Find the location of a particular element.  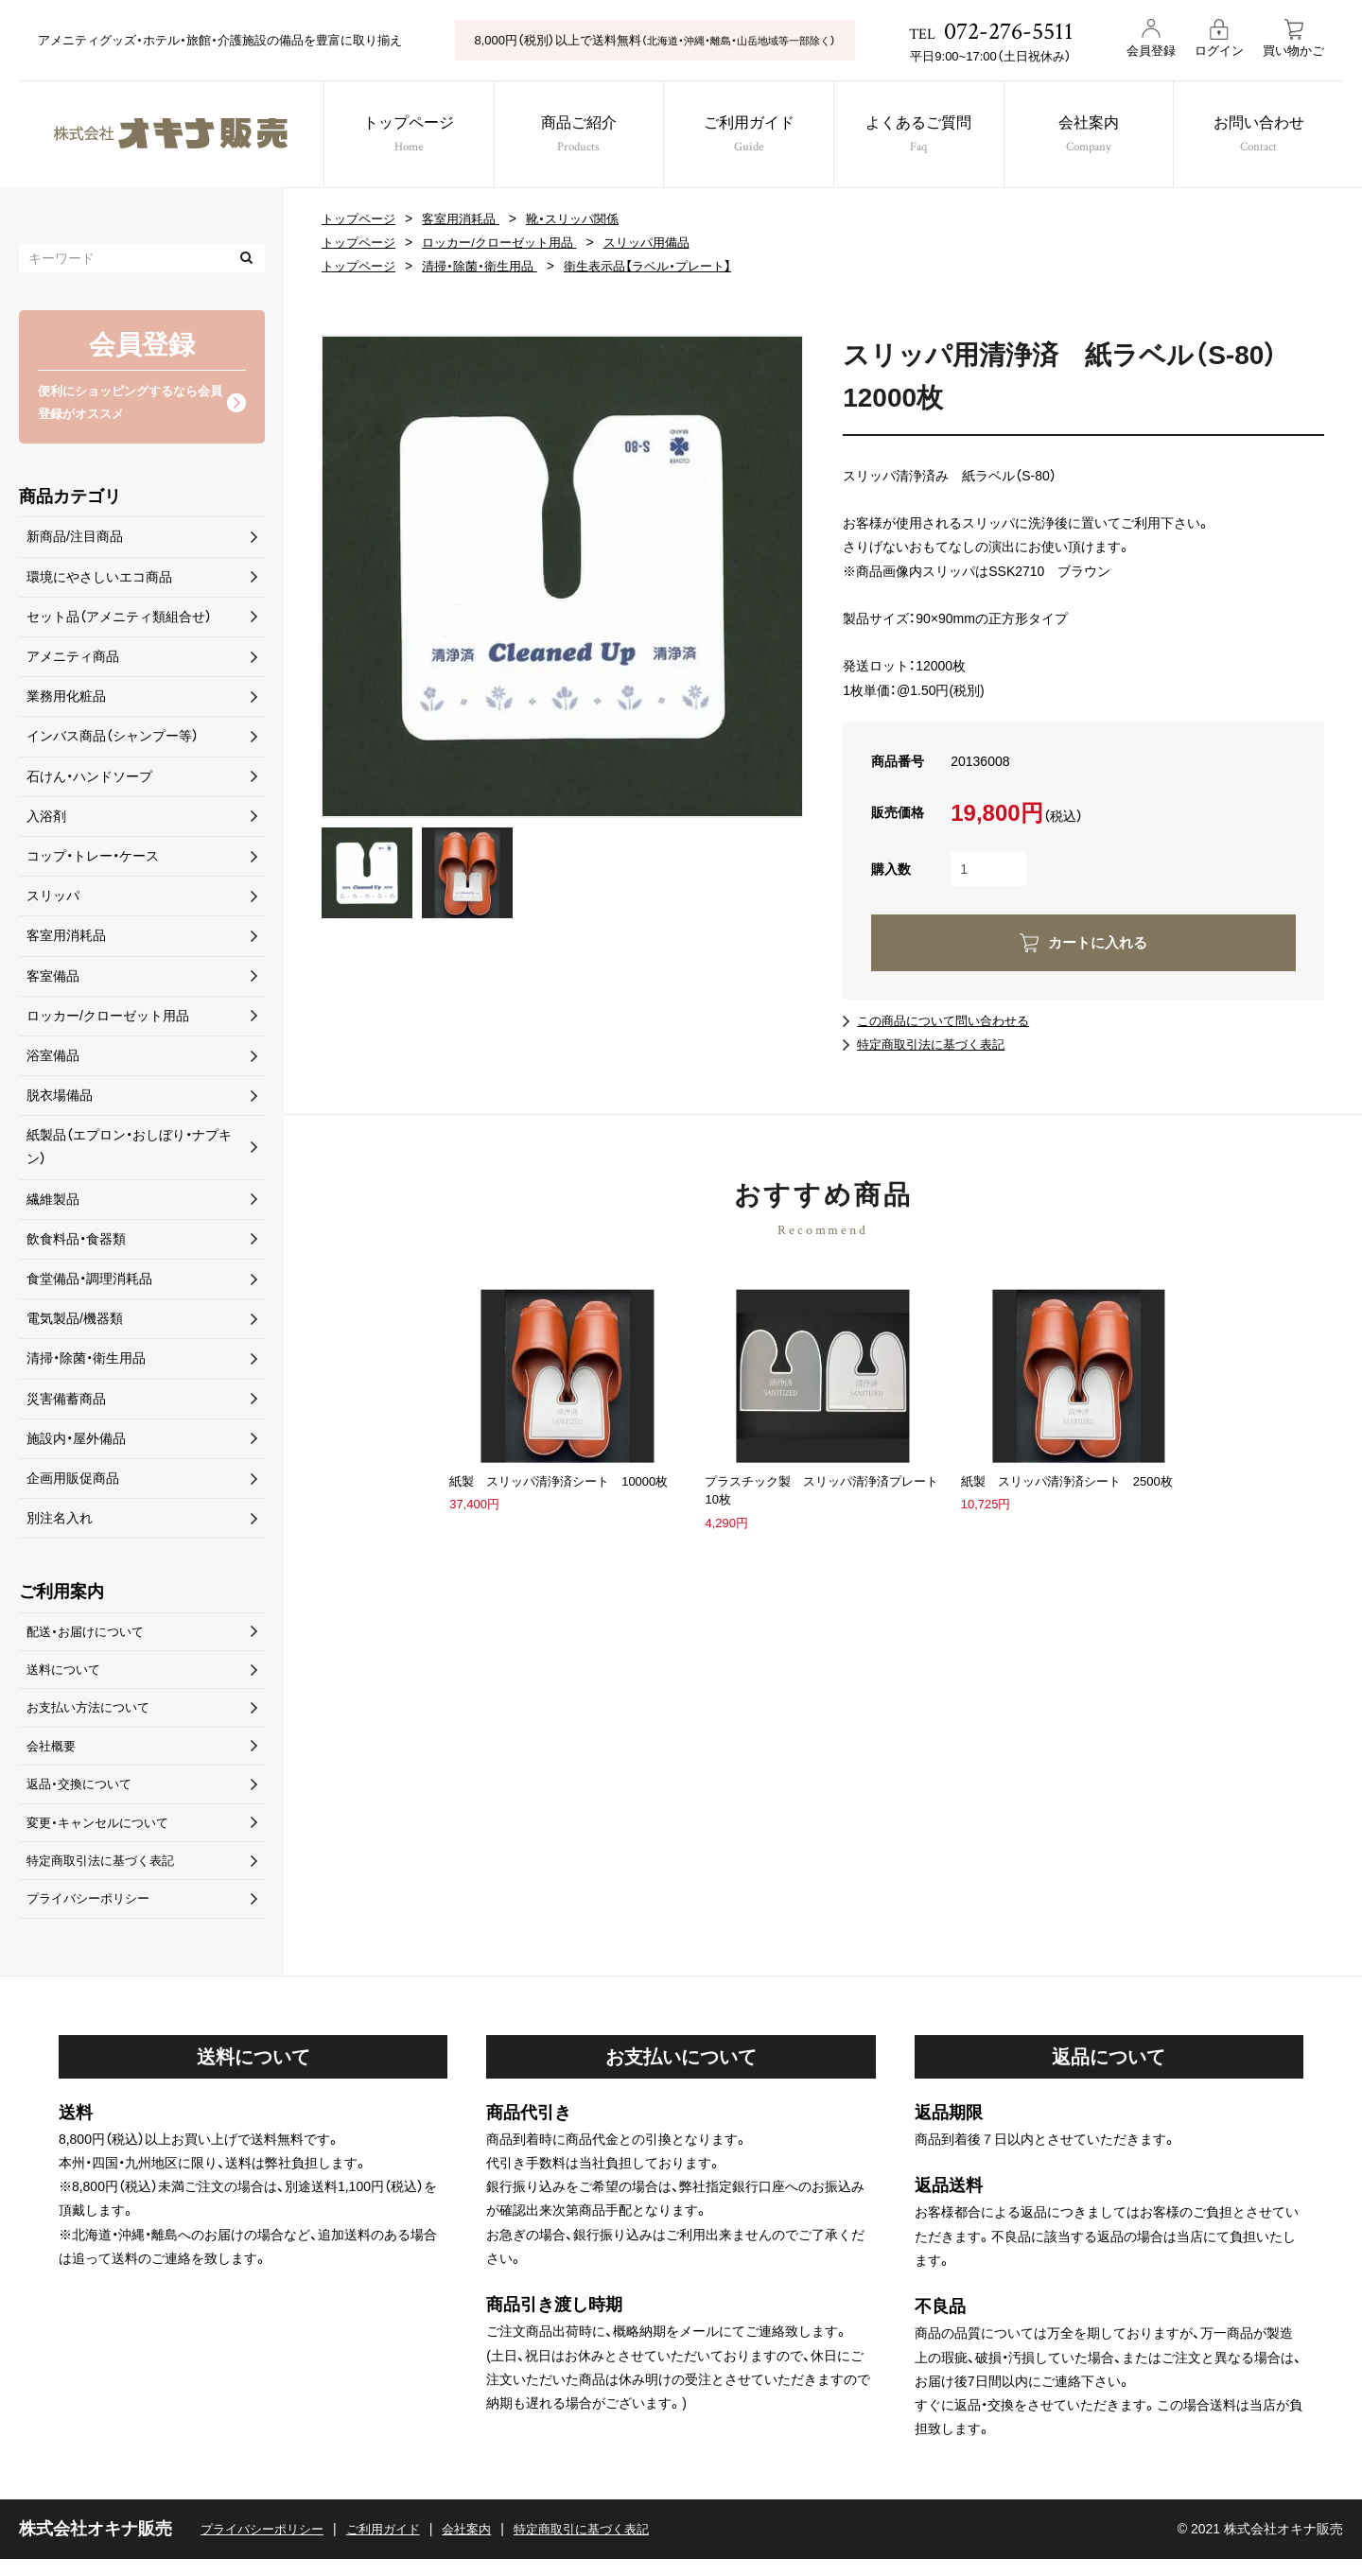

インバス商品（シャンプー等） is located at coordinates (112, 739).